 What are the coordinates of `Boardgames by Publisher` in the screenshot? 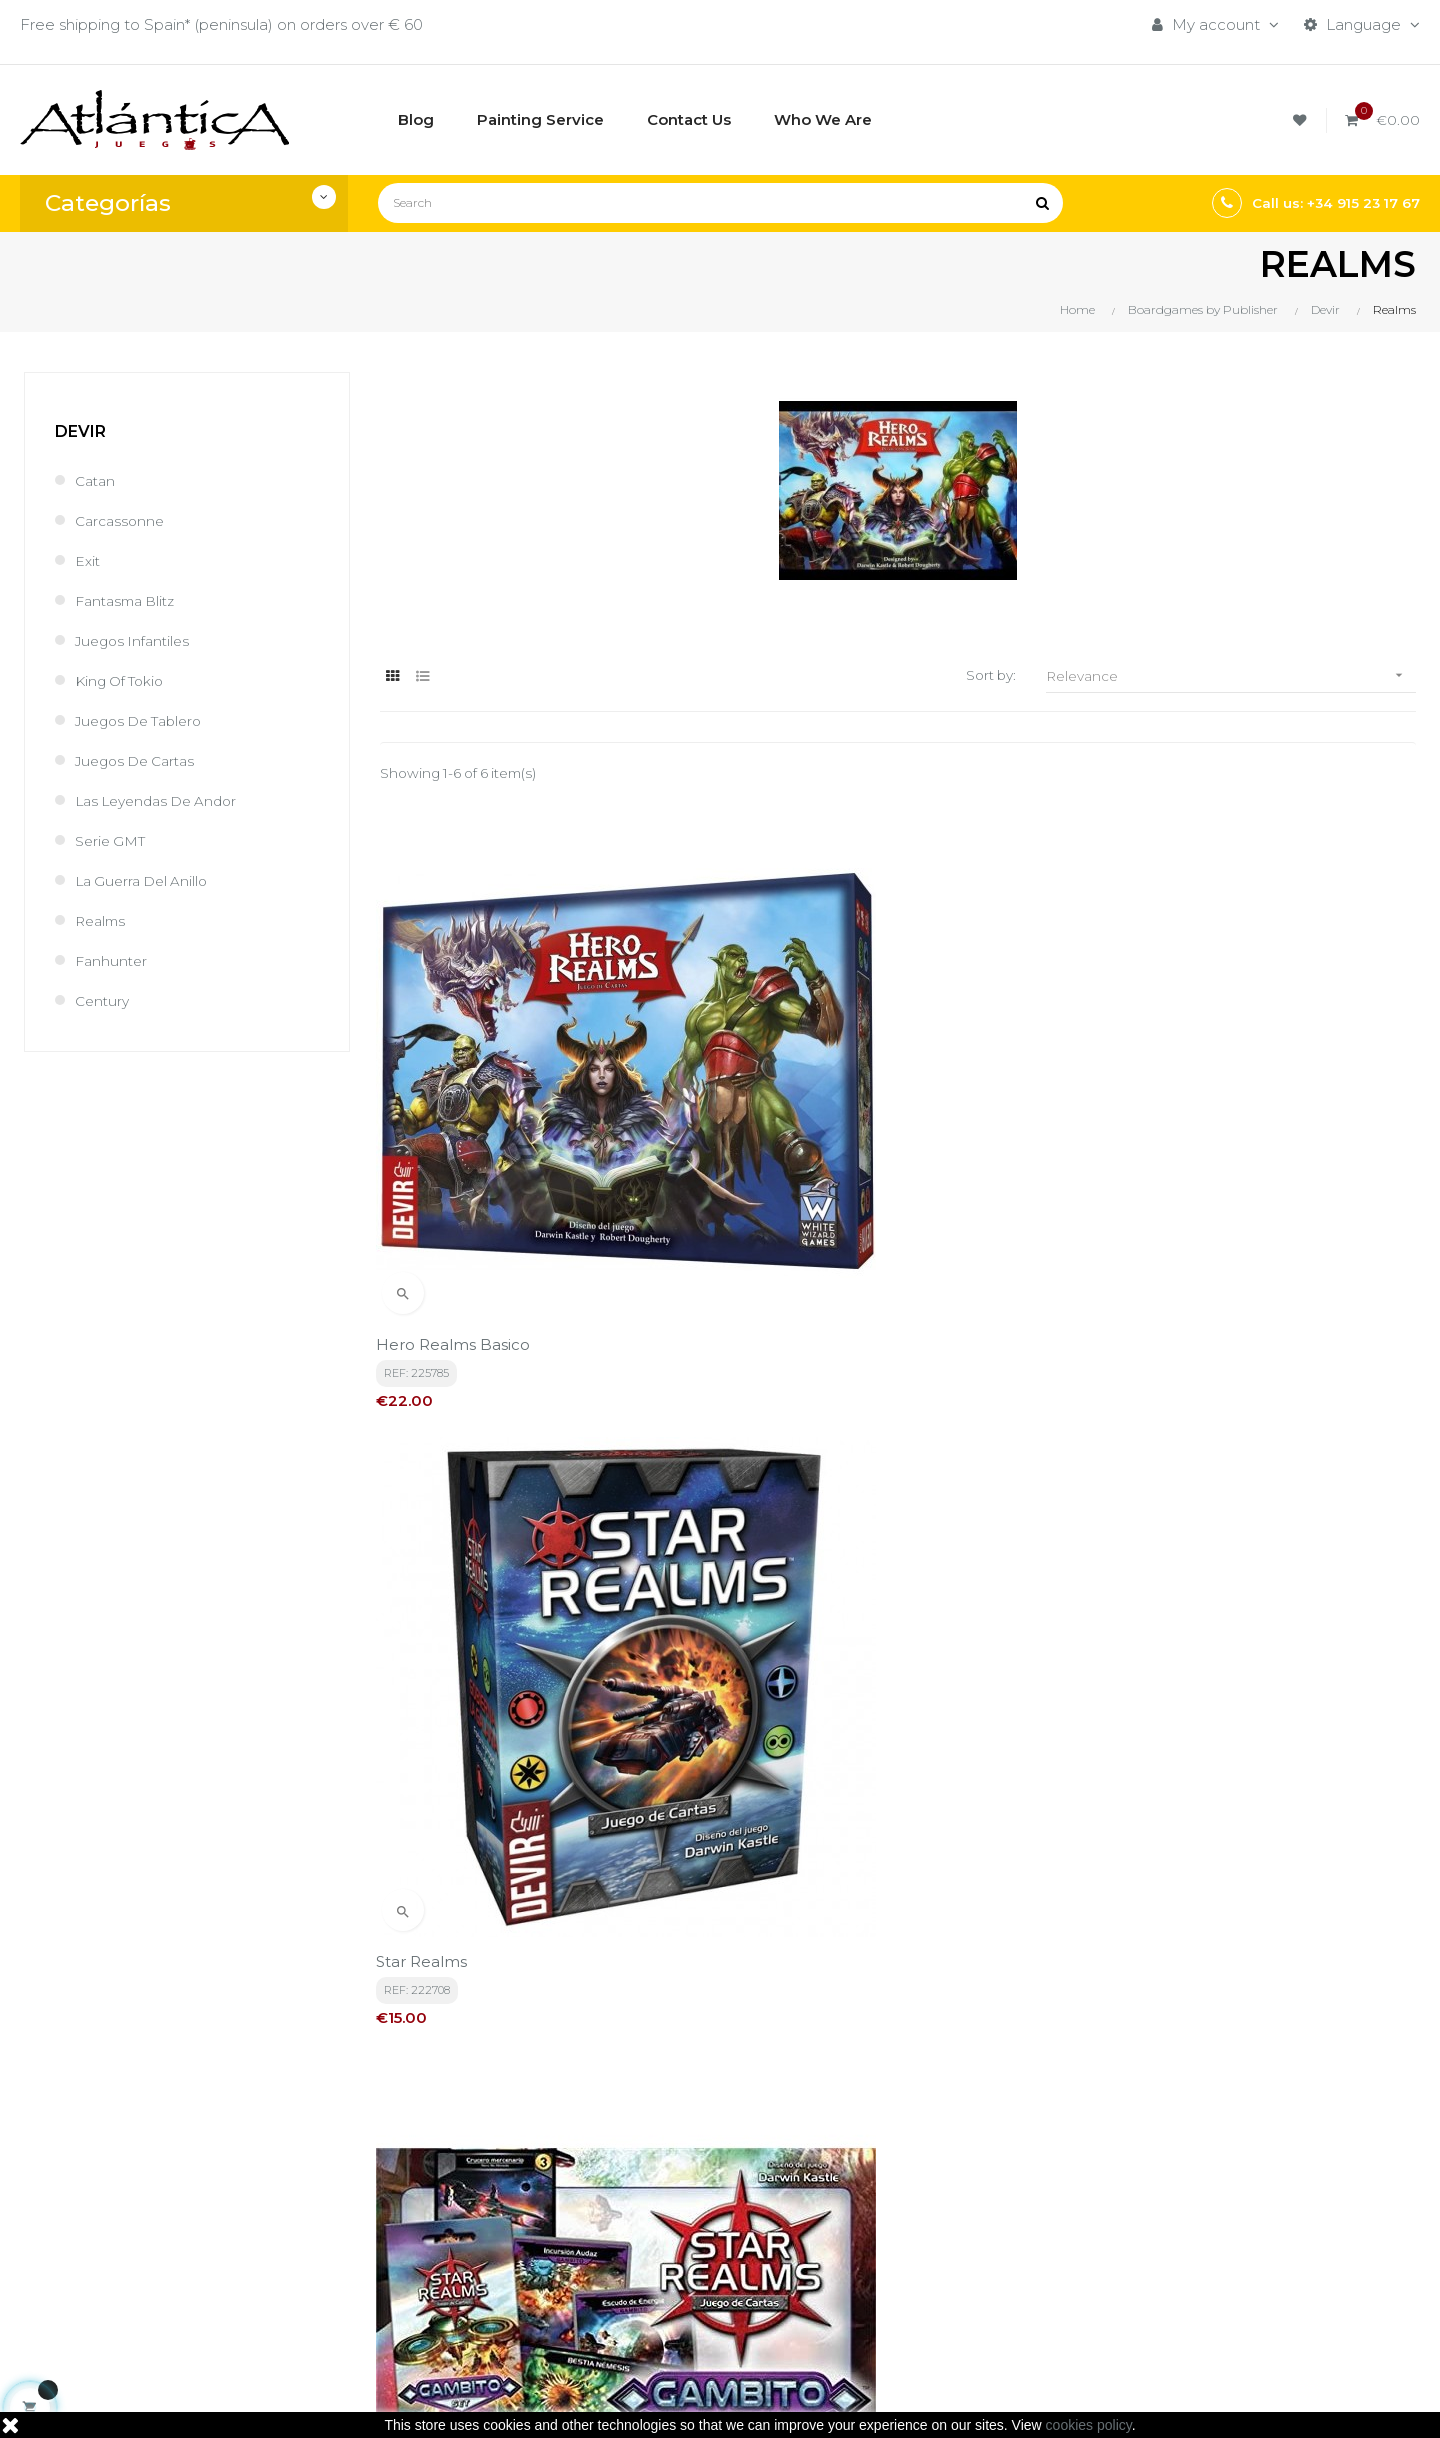 It's located at (949, 2177).